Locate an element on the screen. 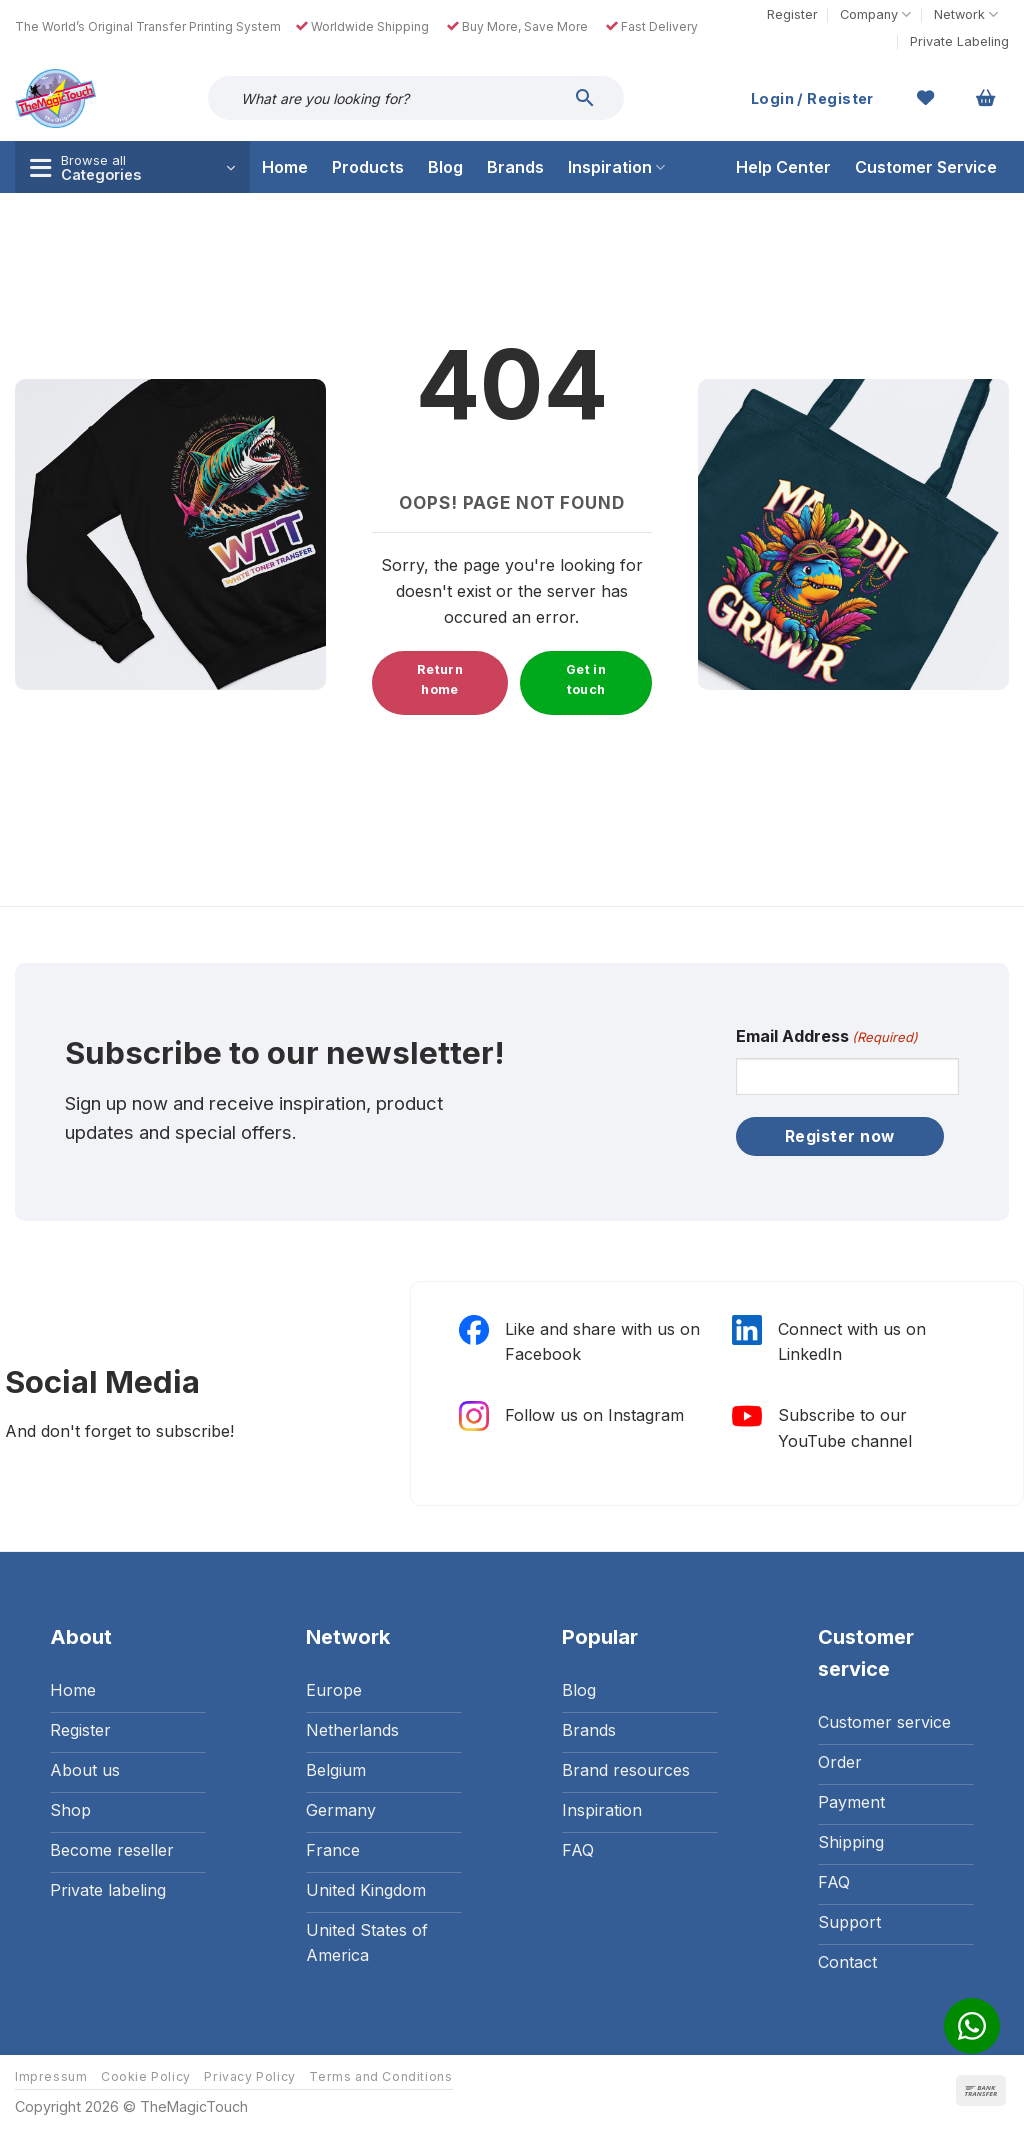 This screenshot has height=2134, width=1024. Customer Service is located at coordinates (926, 167).